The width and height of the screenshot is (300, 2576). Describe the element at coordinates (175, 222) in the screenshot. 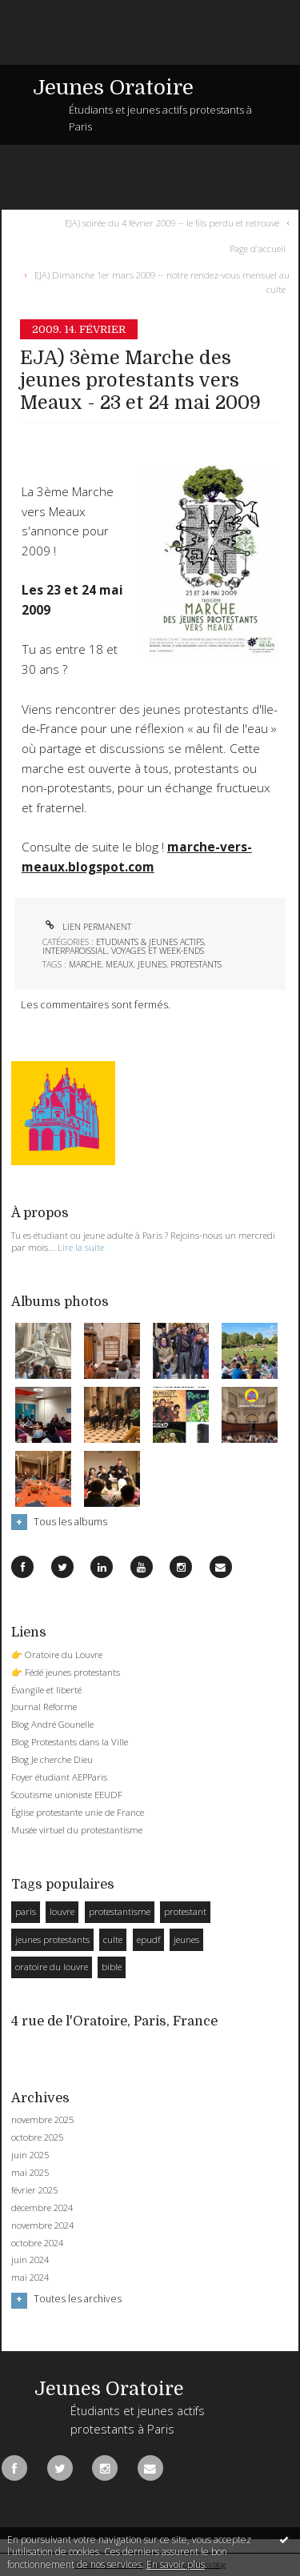

I see `[menuitem]` at that location.